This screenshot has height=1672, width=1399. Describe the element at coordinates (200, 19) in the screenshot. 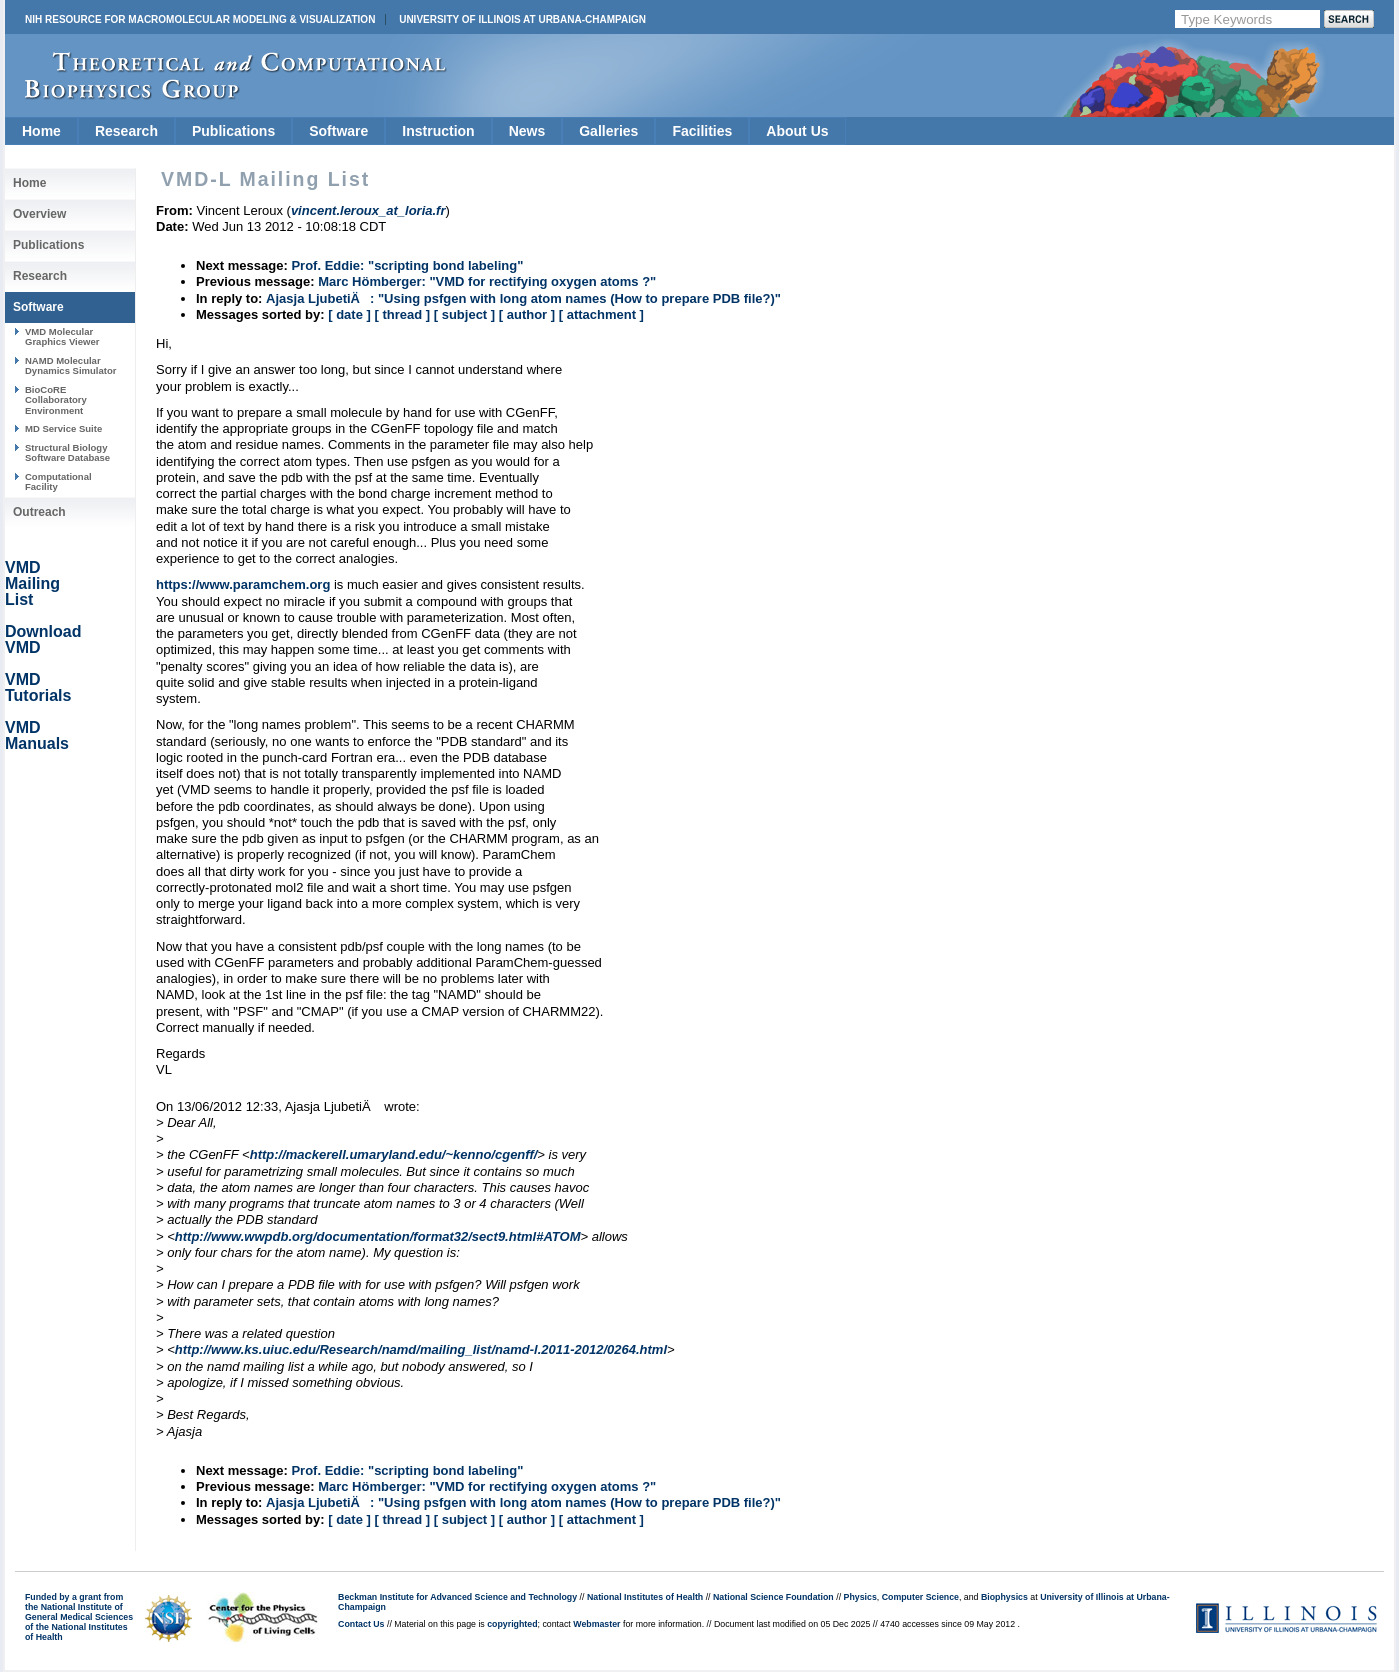

I see `NIH Resource for Macromolecular Modeling & Visualization` at that location.